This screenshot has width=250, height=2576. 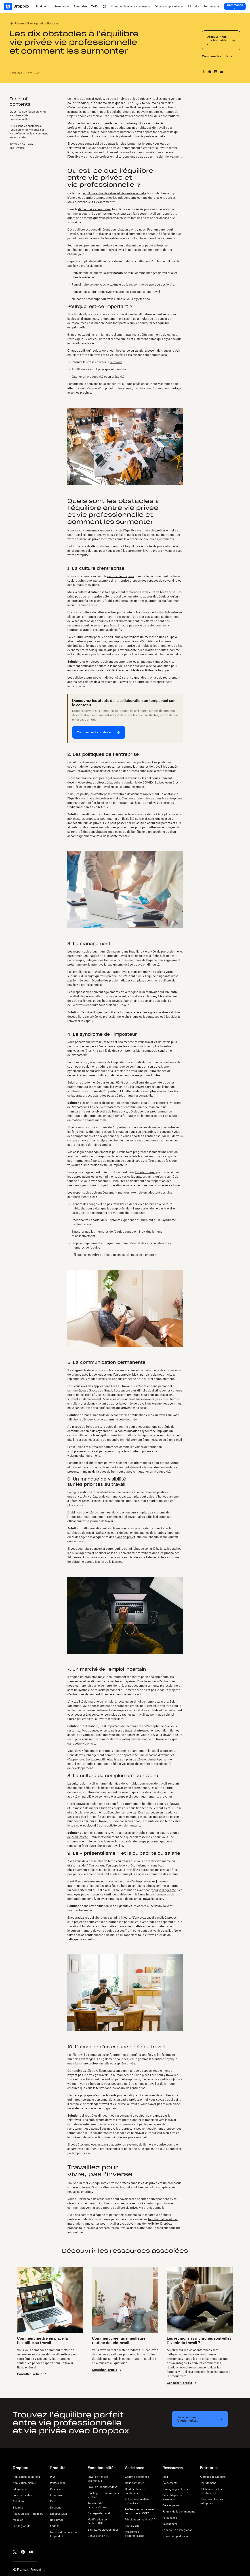 I want to click on [email], so click(x=221, y=72).